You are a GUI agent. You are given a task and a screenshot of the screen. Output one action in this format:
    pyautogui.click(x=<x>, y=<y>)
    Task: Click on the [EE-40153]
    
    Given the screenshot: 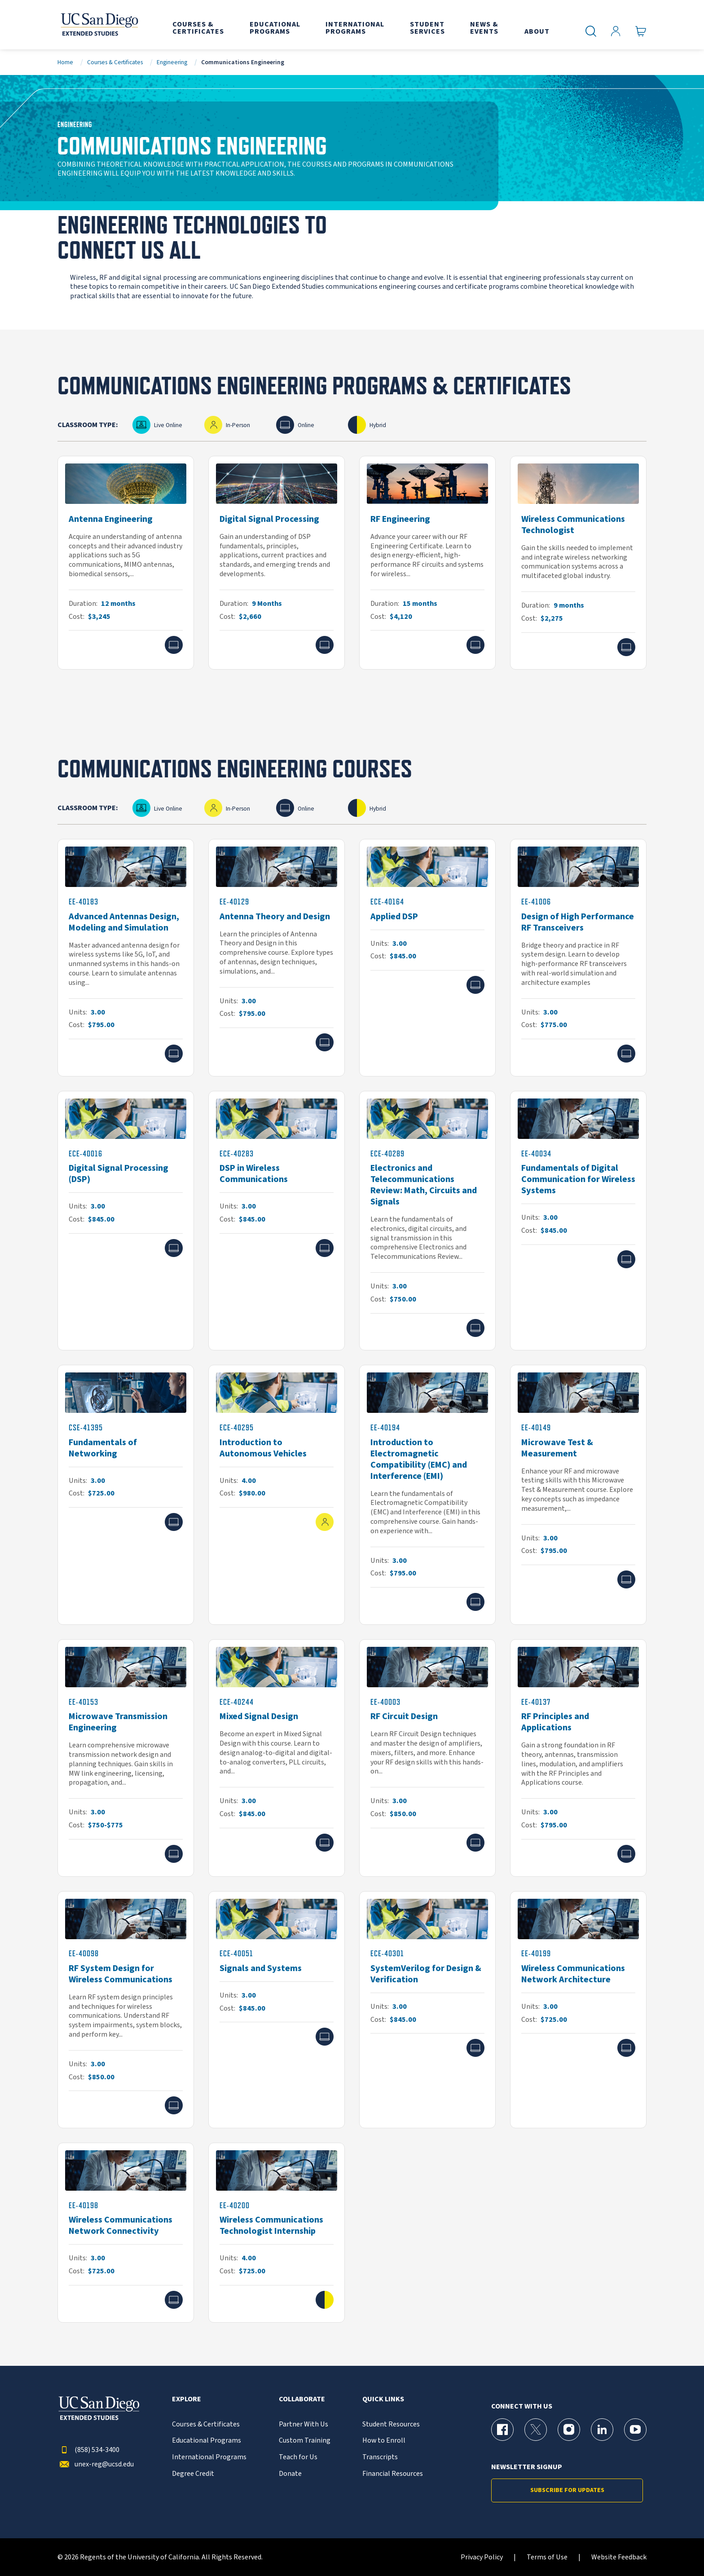 What is the action you would take?
    pyautogui.click(x=125, y=1758)
    